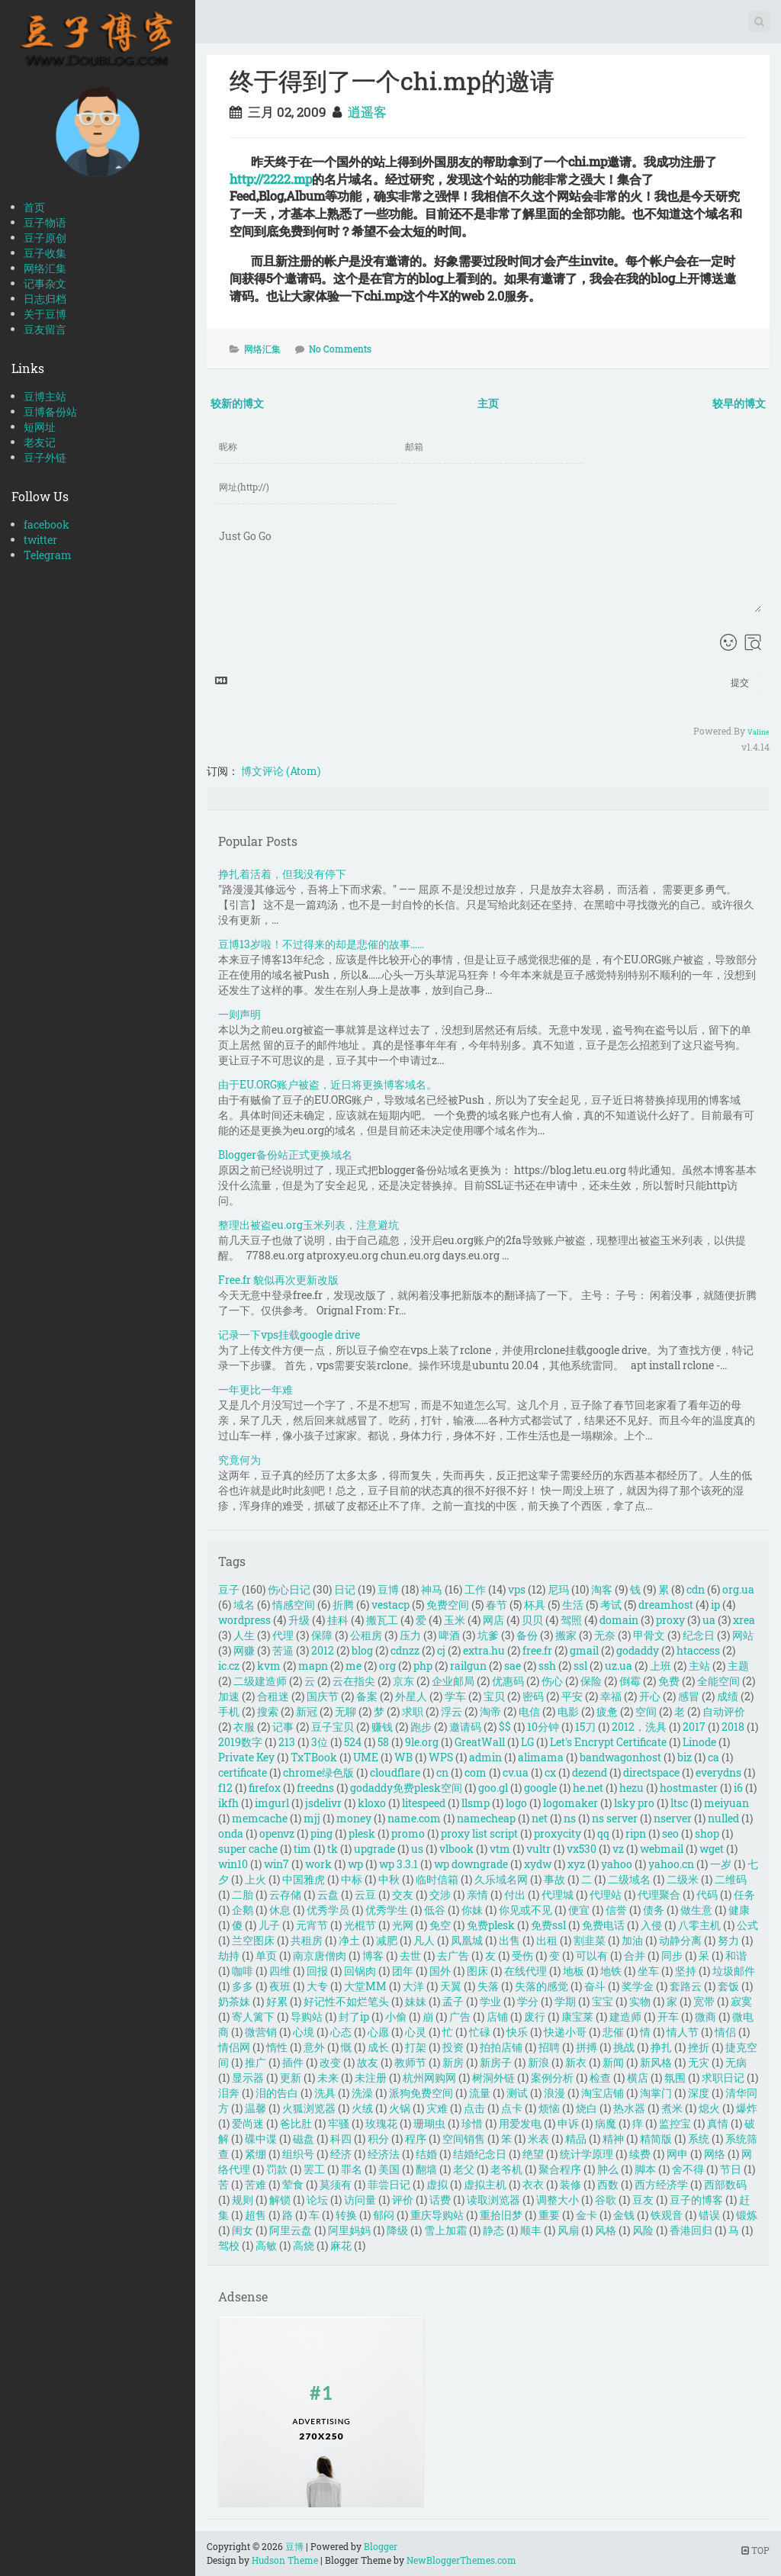 The image size is (781, 2576). Describe the element at coordinates (566, 1635) in the screenshot. I see `搬家` at that location.